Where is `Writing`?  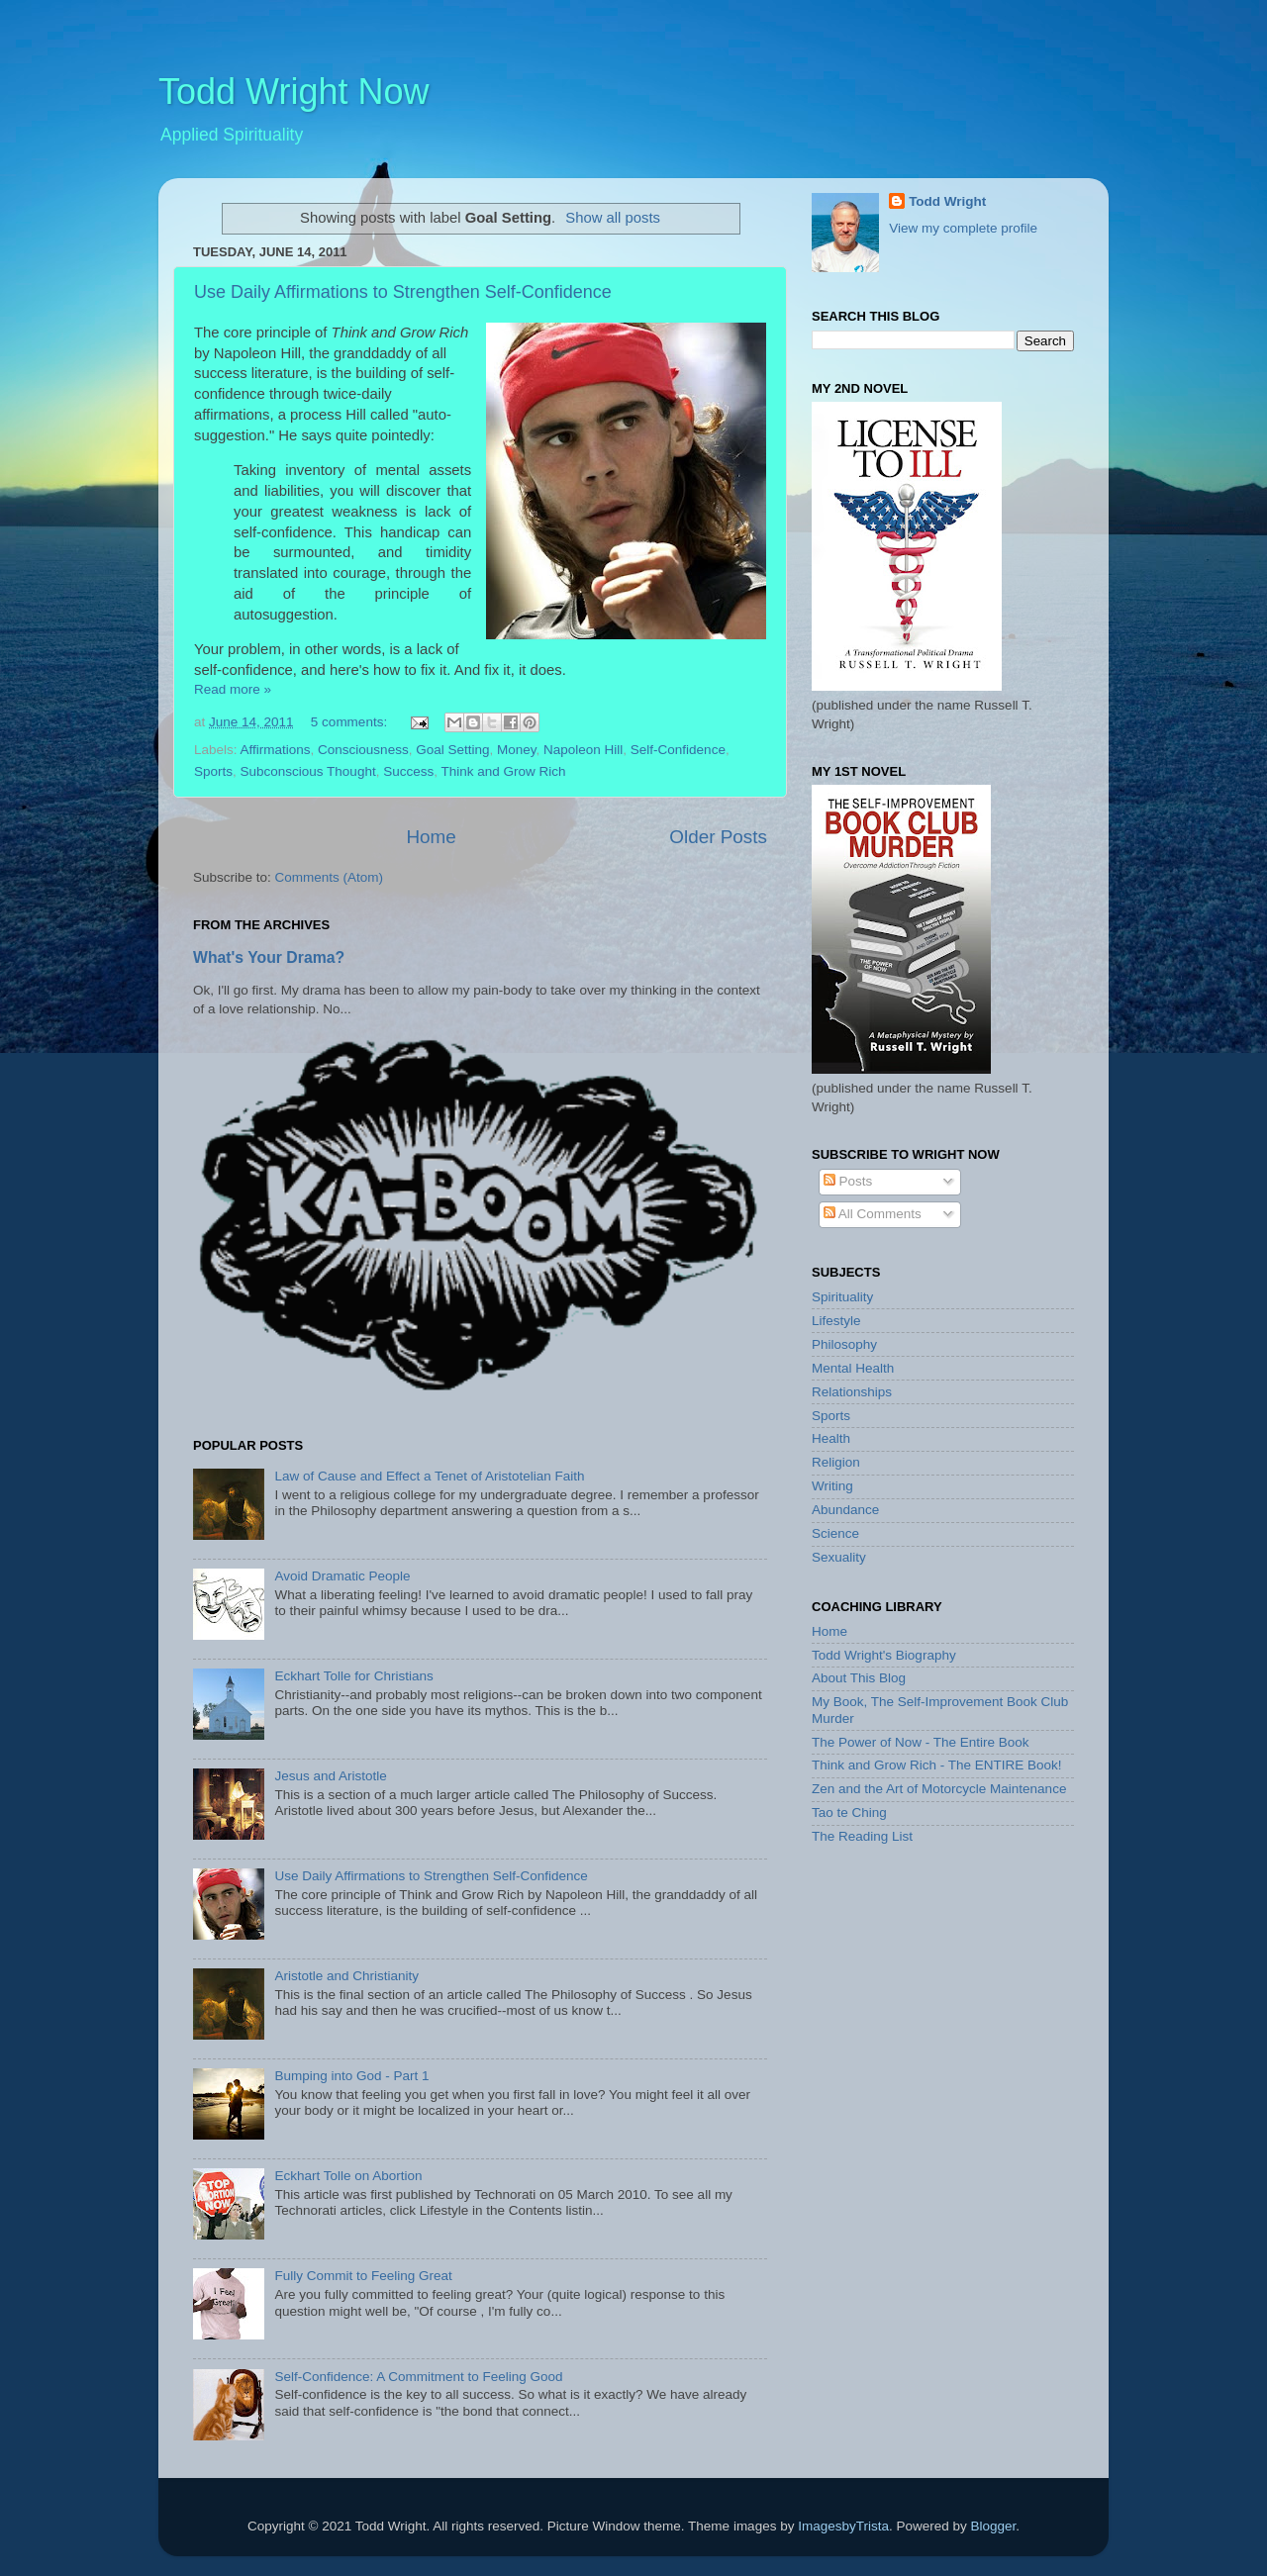
Writing is located at coordinates (832, 1486).